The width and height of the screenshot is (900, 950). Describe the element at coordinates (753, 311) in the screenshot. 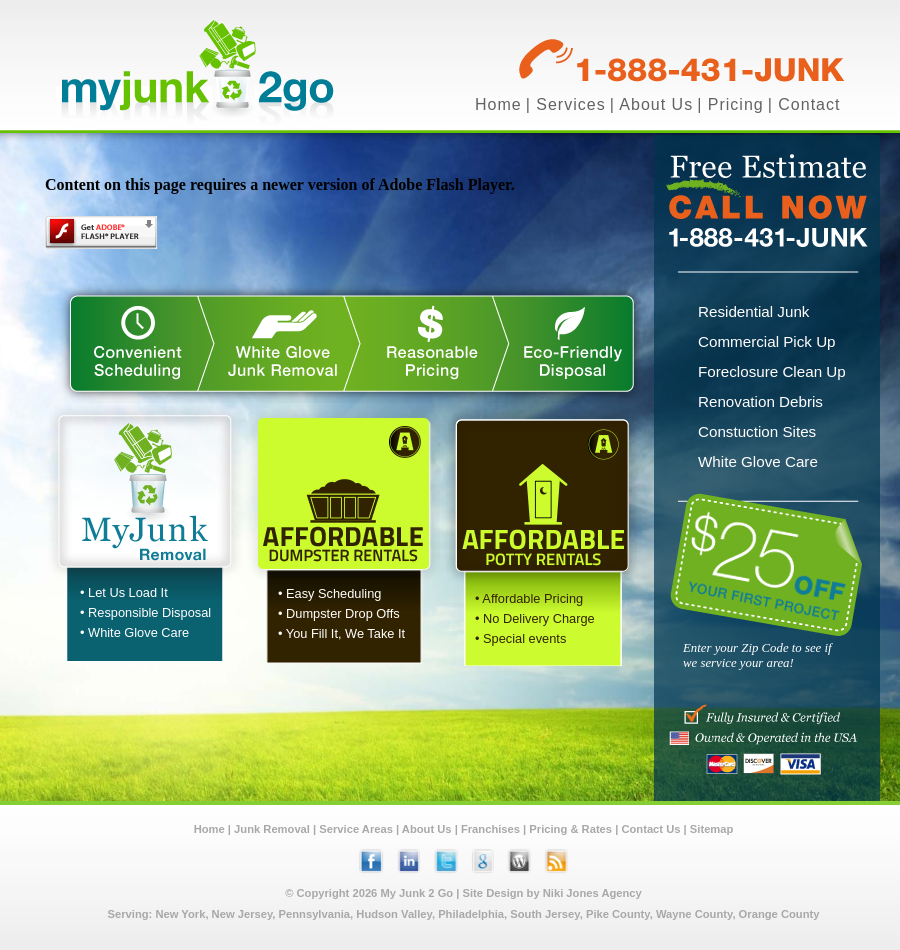

I see `Residential Junk` at that location.